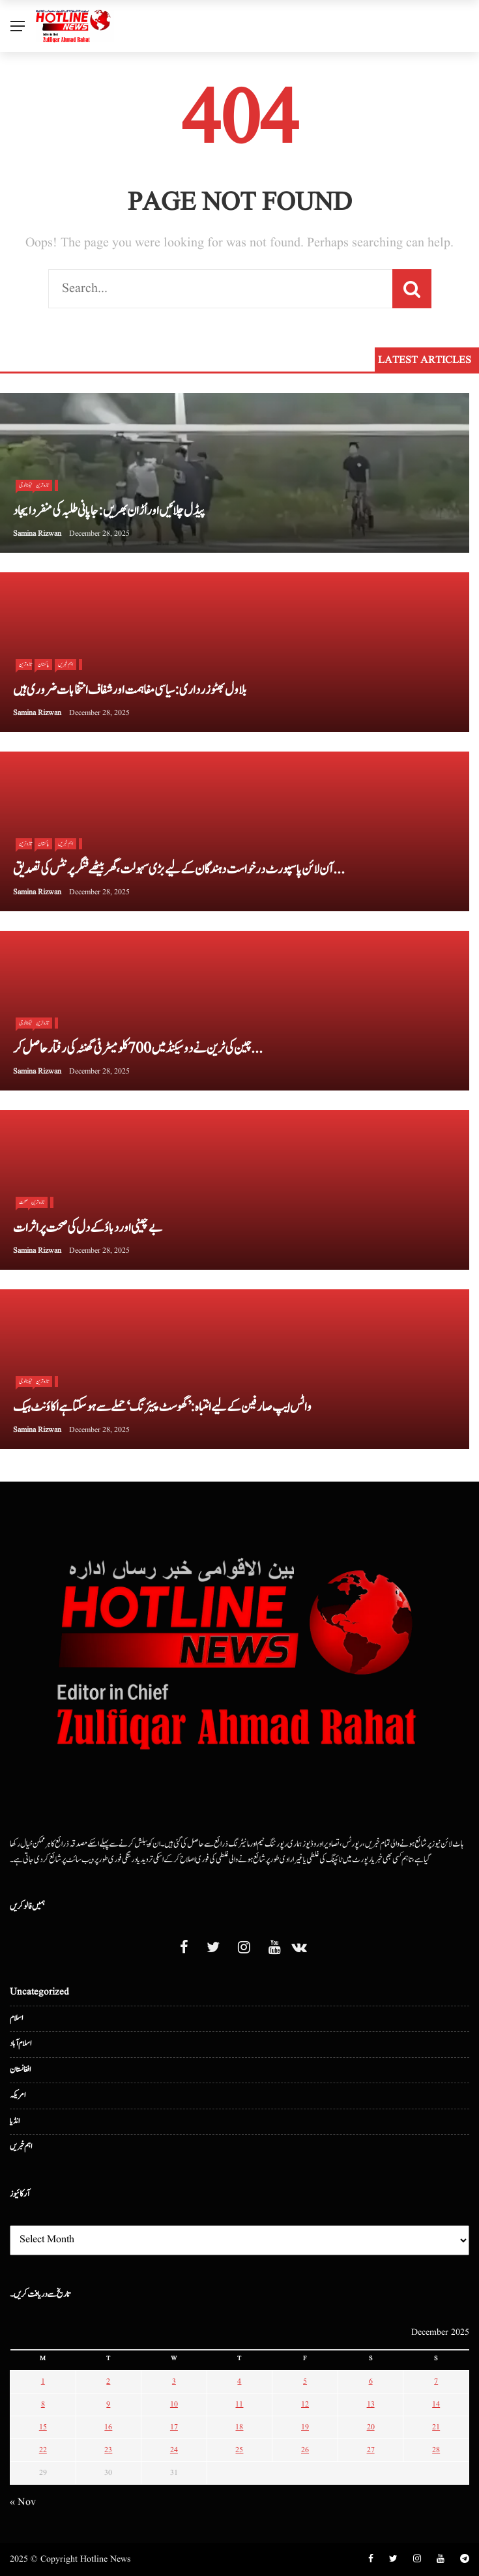 The image size is (479, 2576). I want to click on 7 [Posts published on December 7, 2025], so click(436, 2381).